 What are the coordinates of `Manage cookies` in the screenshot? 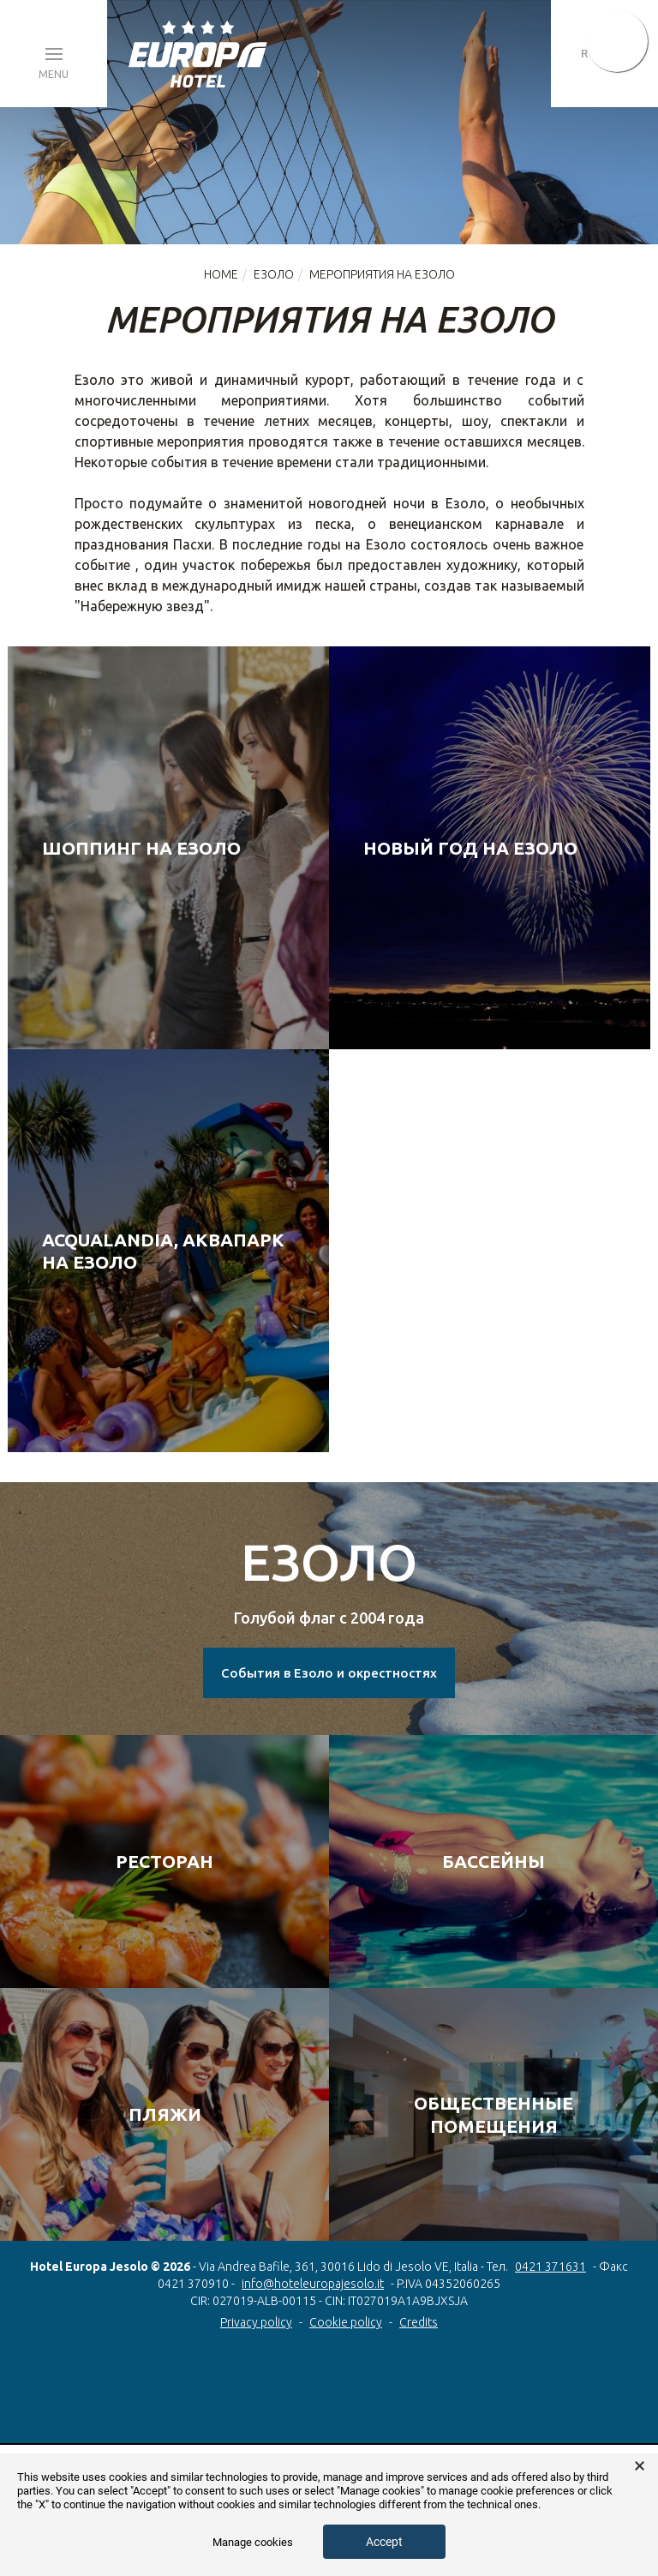 It's located at (252, 2542).